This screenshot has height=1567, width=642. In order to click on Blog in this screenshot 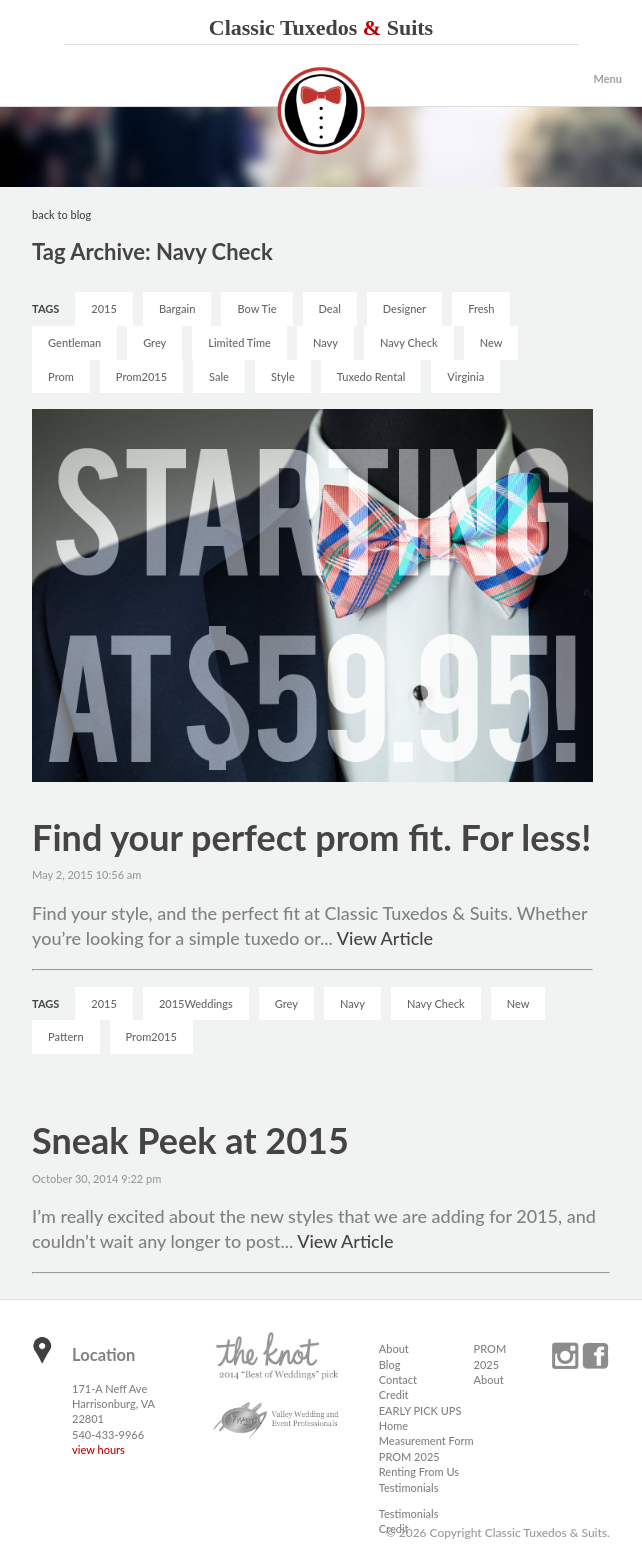, I will do `click(390, 1364)`.